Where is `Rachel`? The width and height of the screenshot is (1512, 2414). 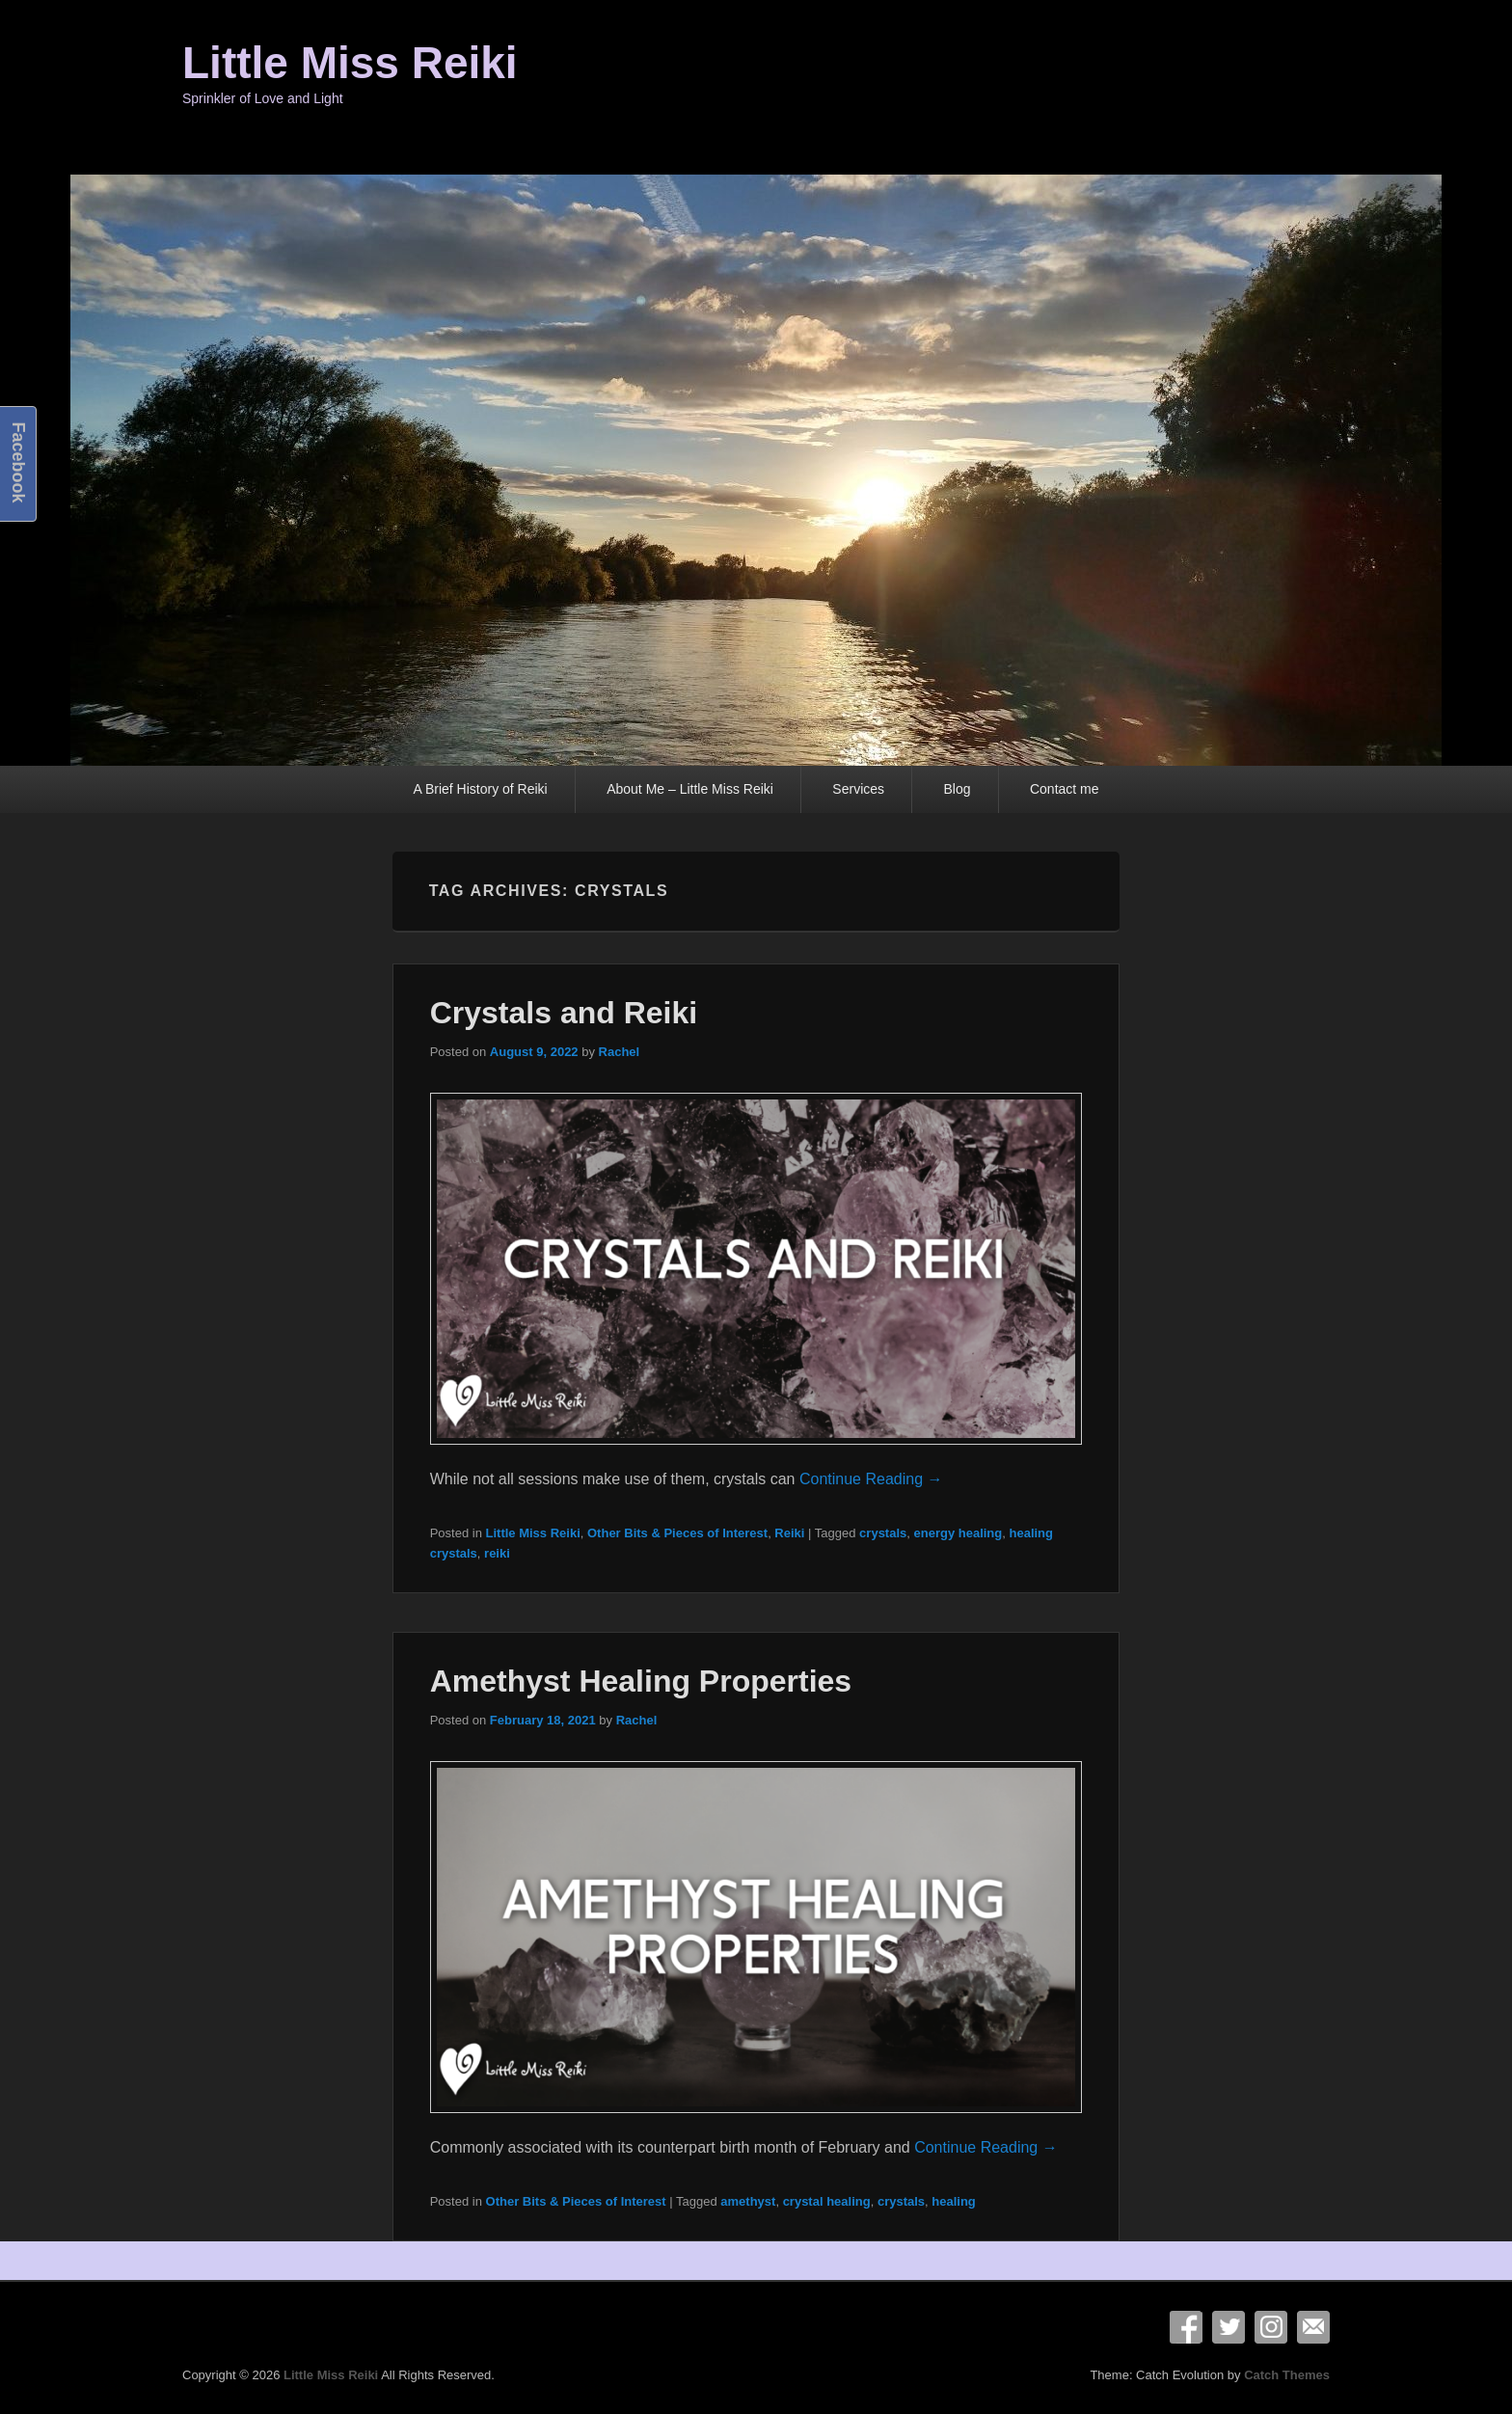
Rachel is located at coordinates (619, 1051).